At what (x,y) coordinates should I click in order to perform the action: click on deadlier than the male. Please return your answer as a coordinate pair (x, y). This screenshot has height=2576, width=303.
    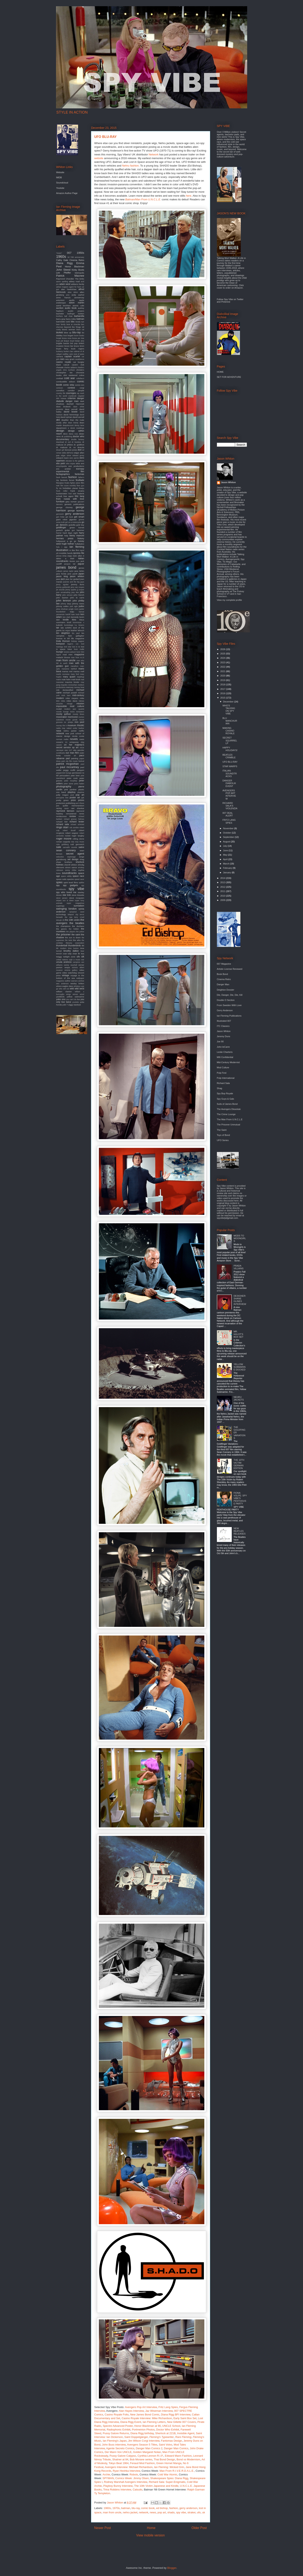
    Looking at the image, I should click on (72, 420).